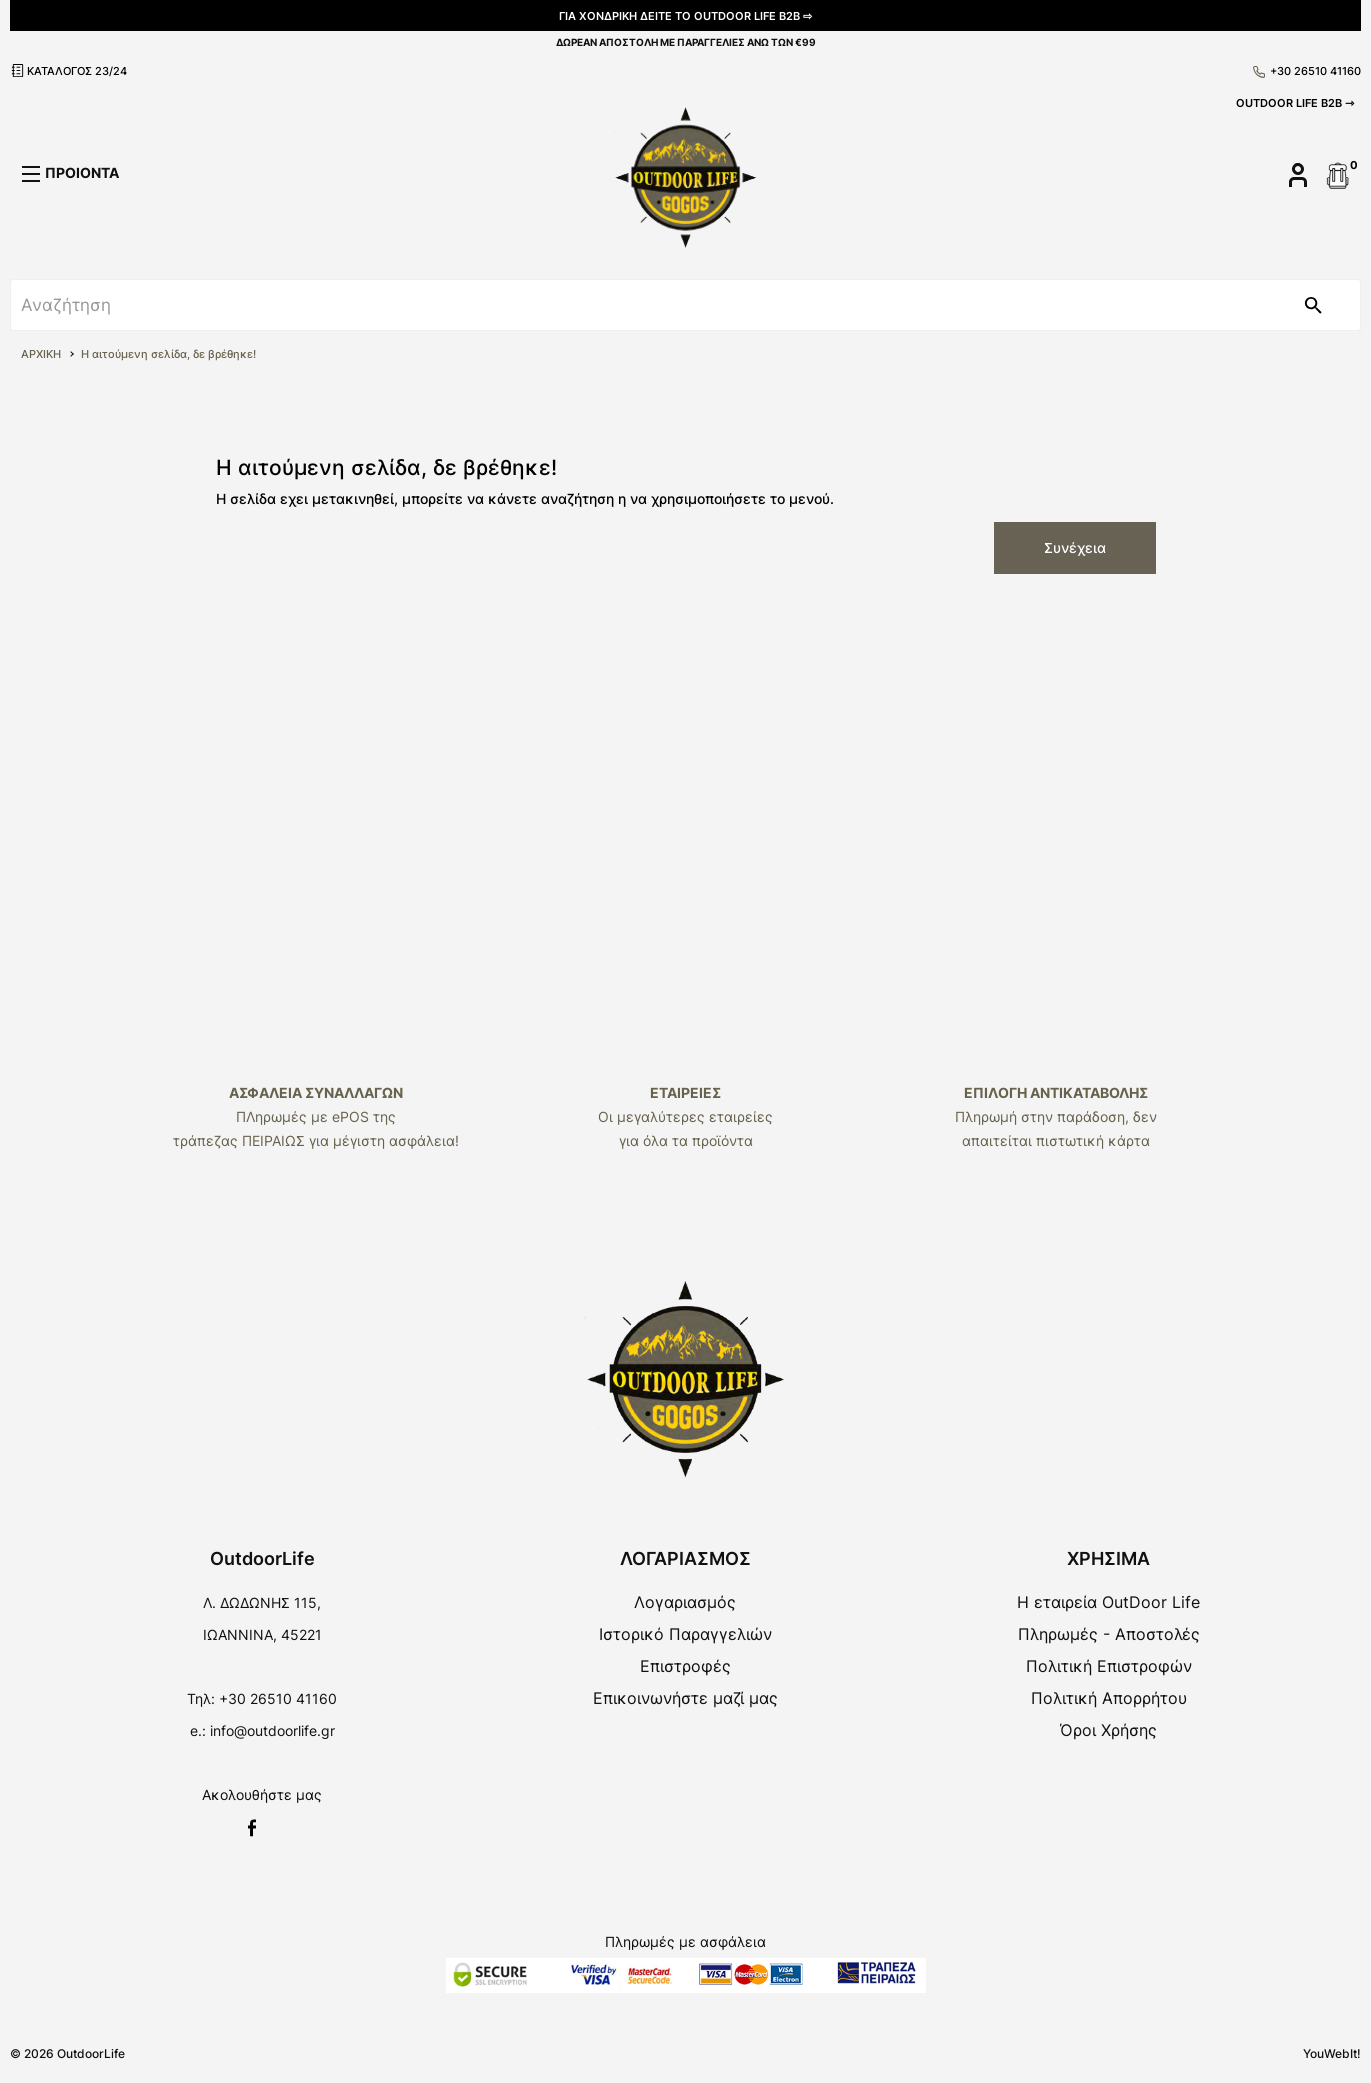 The height and width of the screenshot is (2083, 1371). What do you see at coordinates (168, 354) in the screenshot?
I see `Η αιτούμενη σελίδα, δε βρέθηκε!` at bounding box center [168, 354].